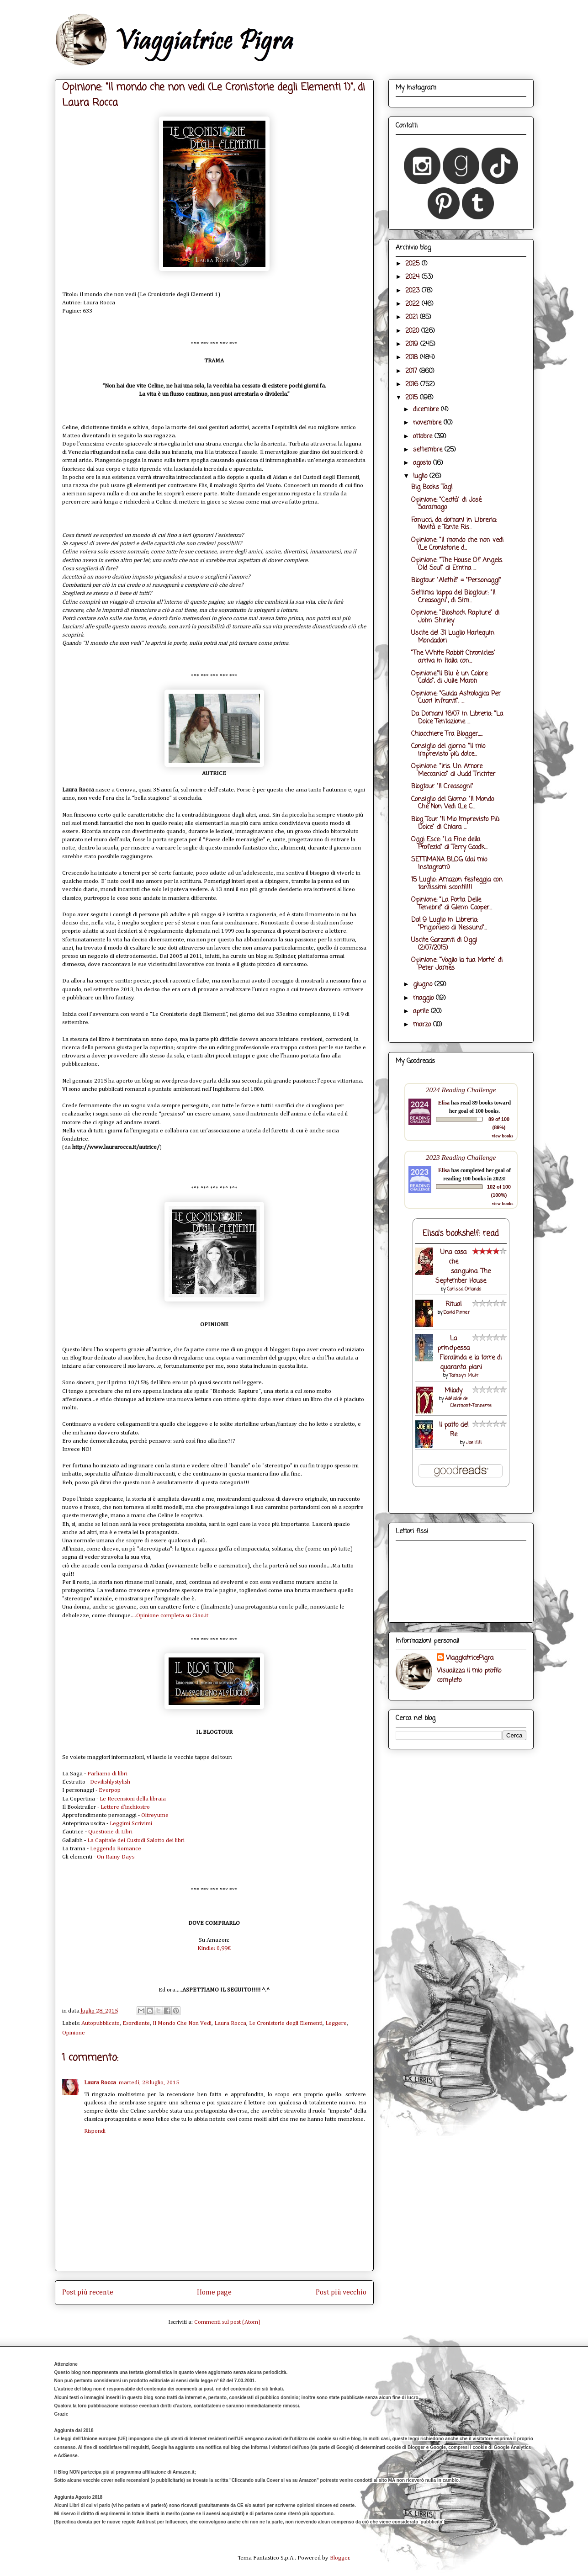 The height and width of the screenshot is (2576, 588). What do you see at coordinates (452, 803) in the screenshot?
I see `Consiglio del Giorno: "Il Mondo Che Non Vedi (Le C...` at bounding box center [452, 803].